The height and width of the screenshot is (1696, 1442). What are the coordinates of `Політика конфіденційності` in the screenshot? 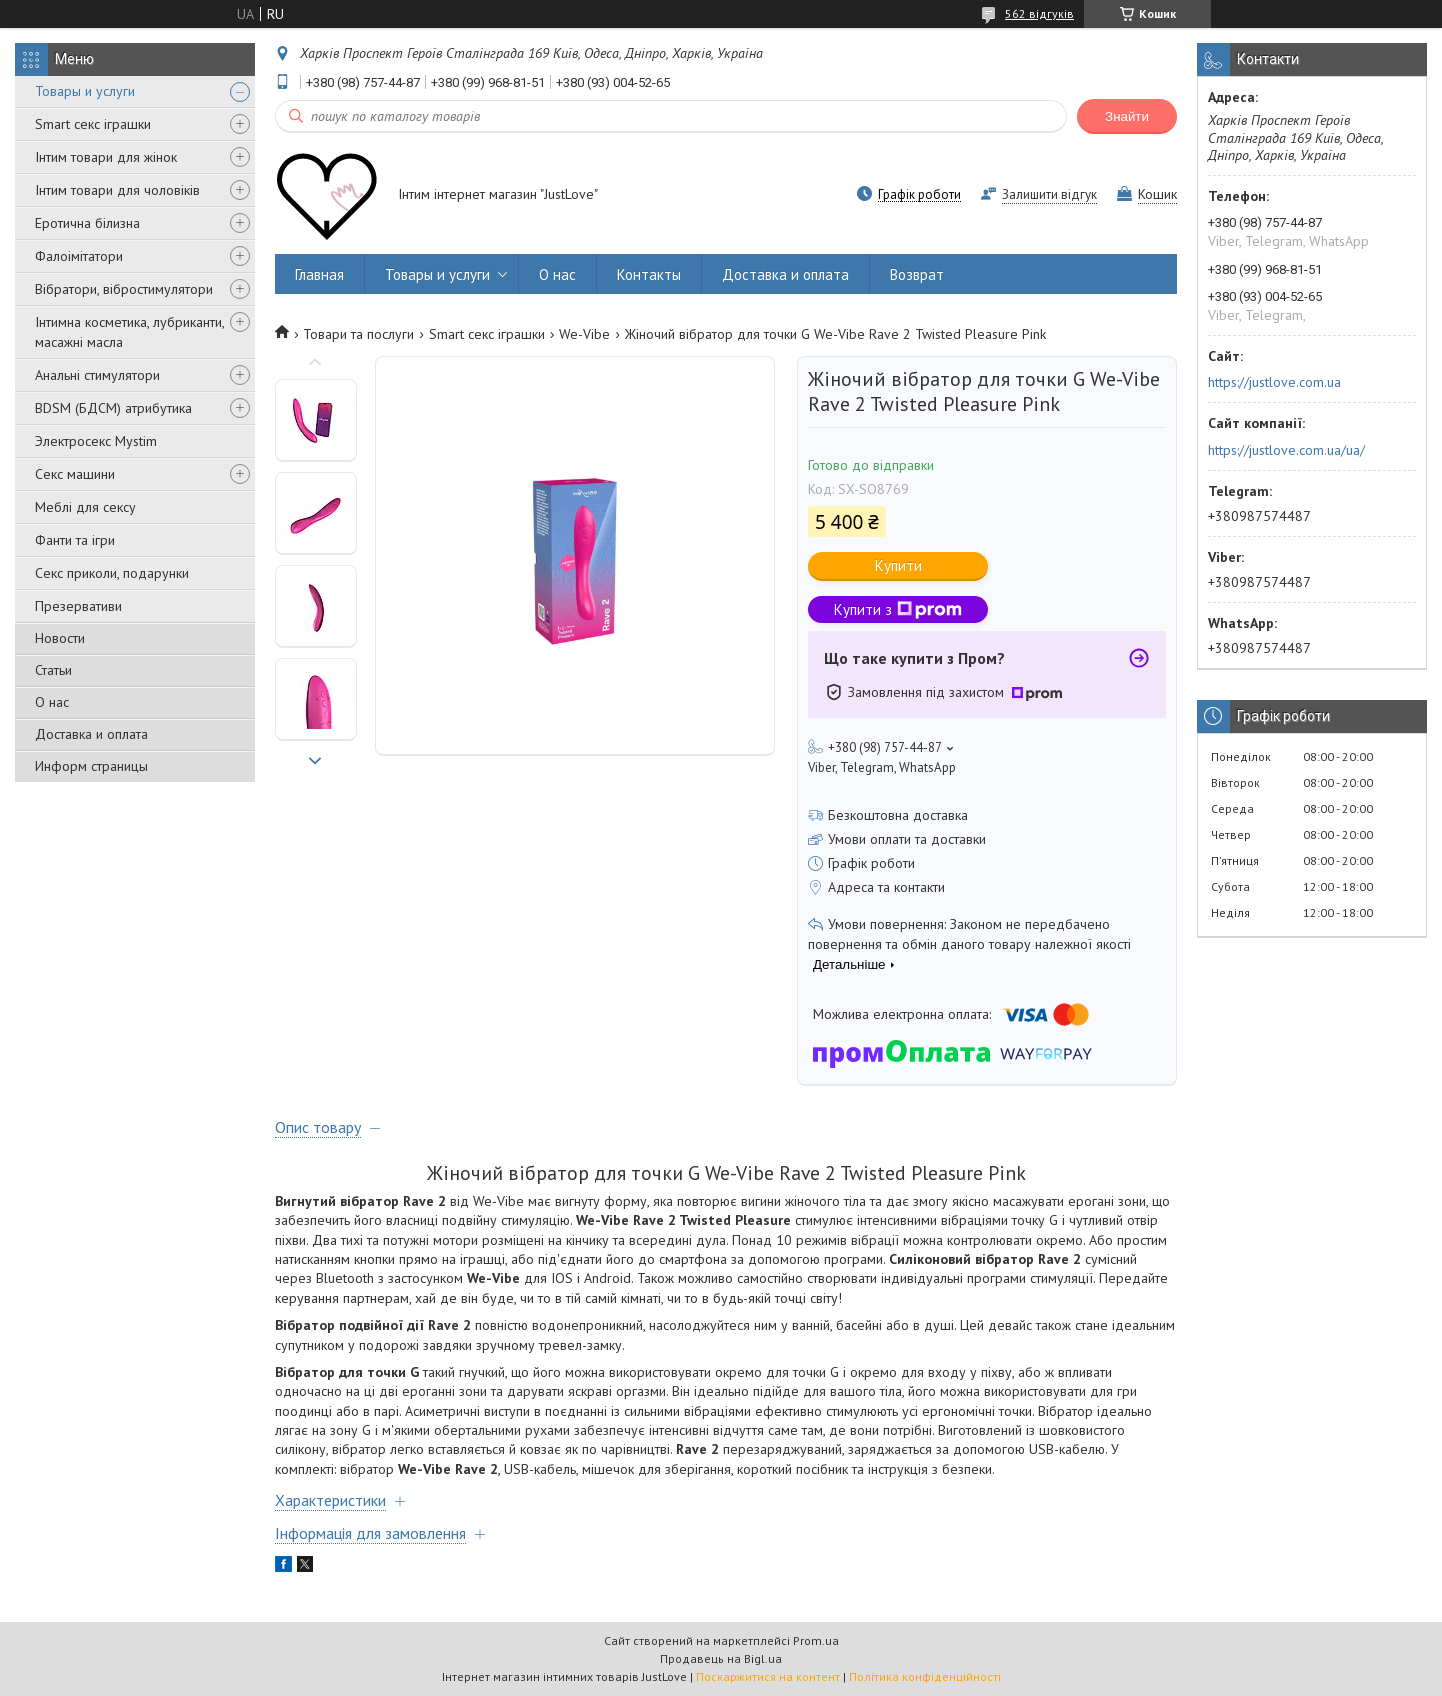 It's located at (925, 1676).